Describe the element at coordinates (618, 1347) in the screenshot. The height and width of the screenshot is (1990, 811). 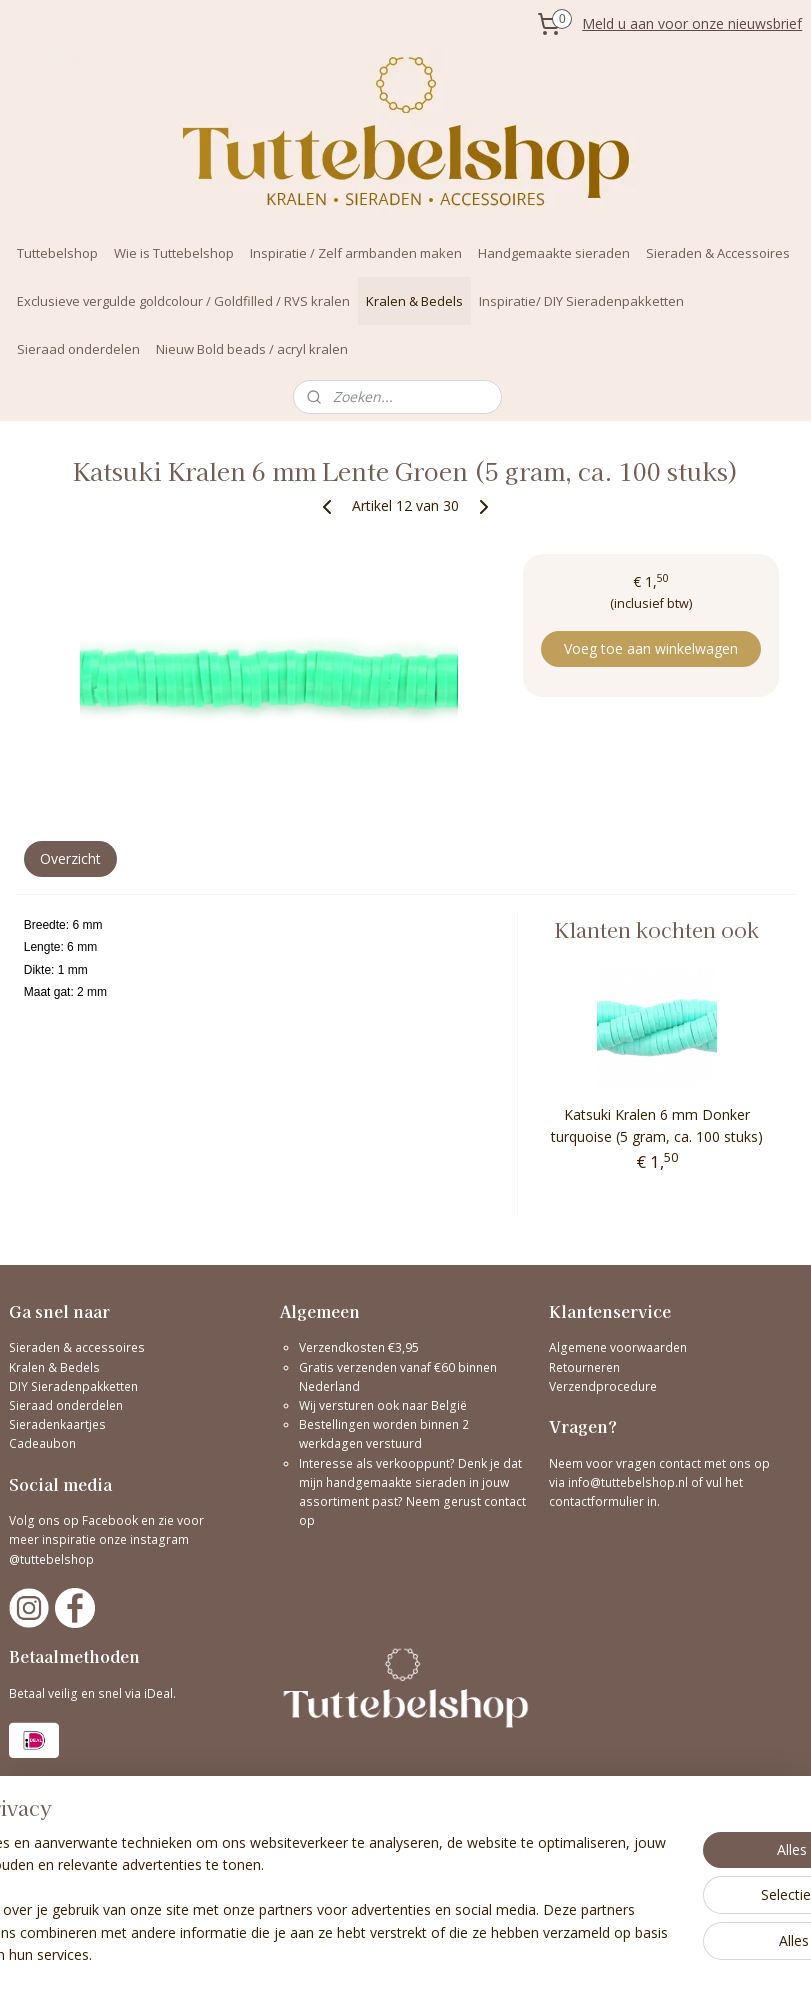
I see `Algemene voorwaarden` at that location.